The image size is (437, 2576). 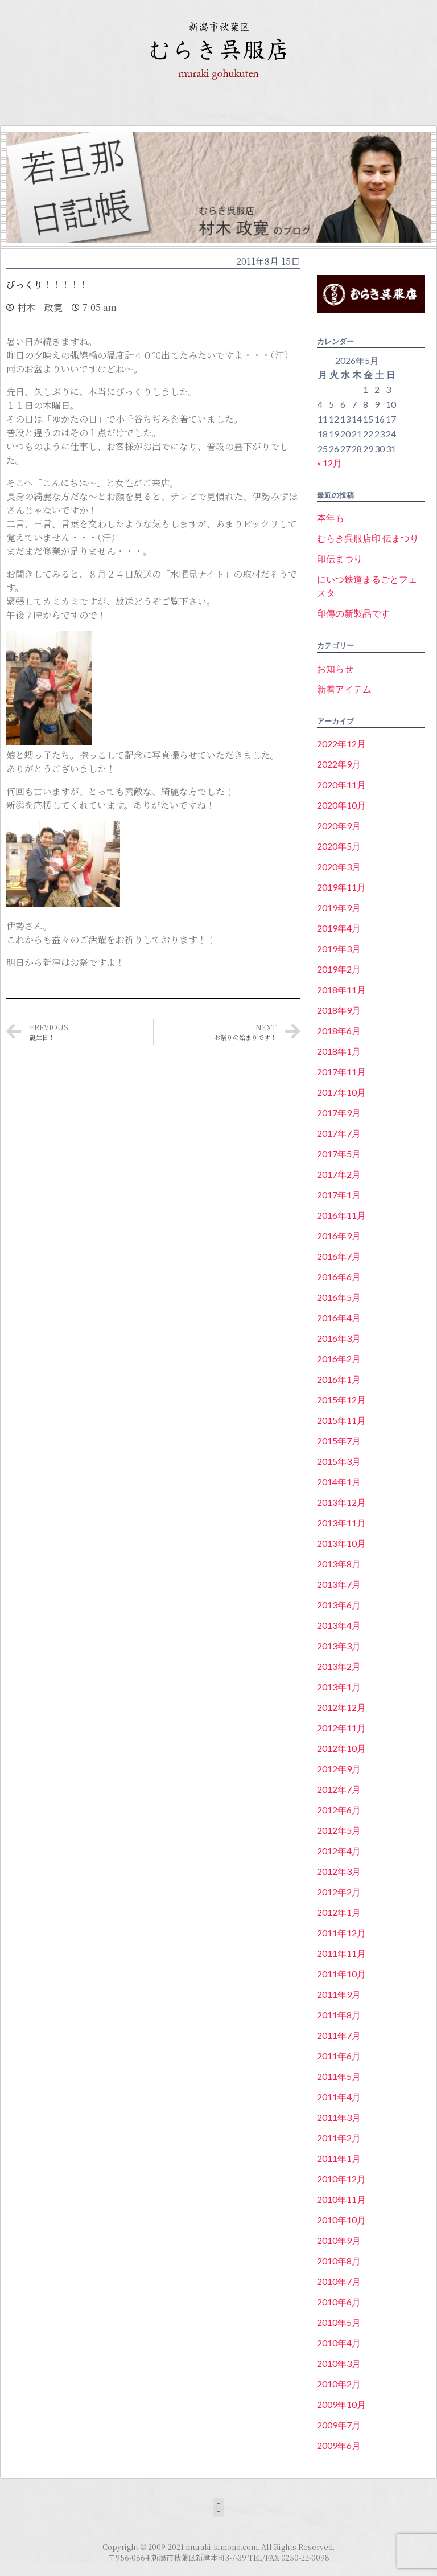 What do you see at coordinates (339, 1850) in the screenshot?
I see `2012年4月` at bounding box center [339, 1850].